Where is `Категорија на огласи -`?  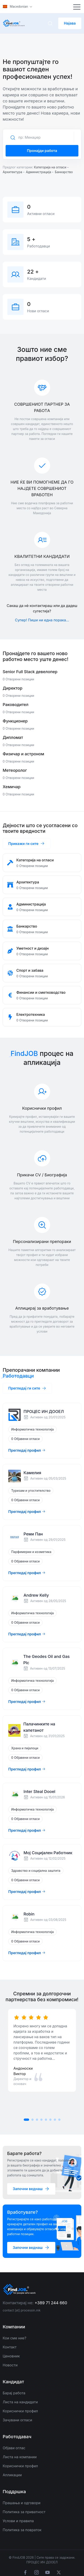 Категорија на огласи - is located at coordinates (51, 167).